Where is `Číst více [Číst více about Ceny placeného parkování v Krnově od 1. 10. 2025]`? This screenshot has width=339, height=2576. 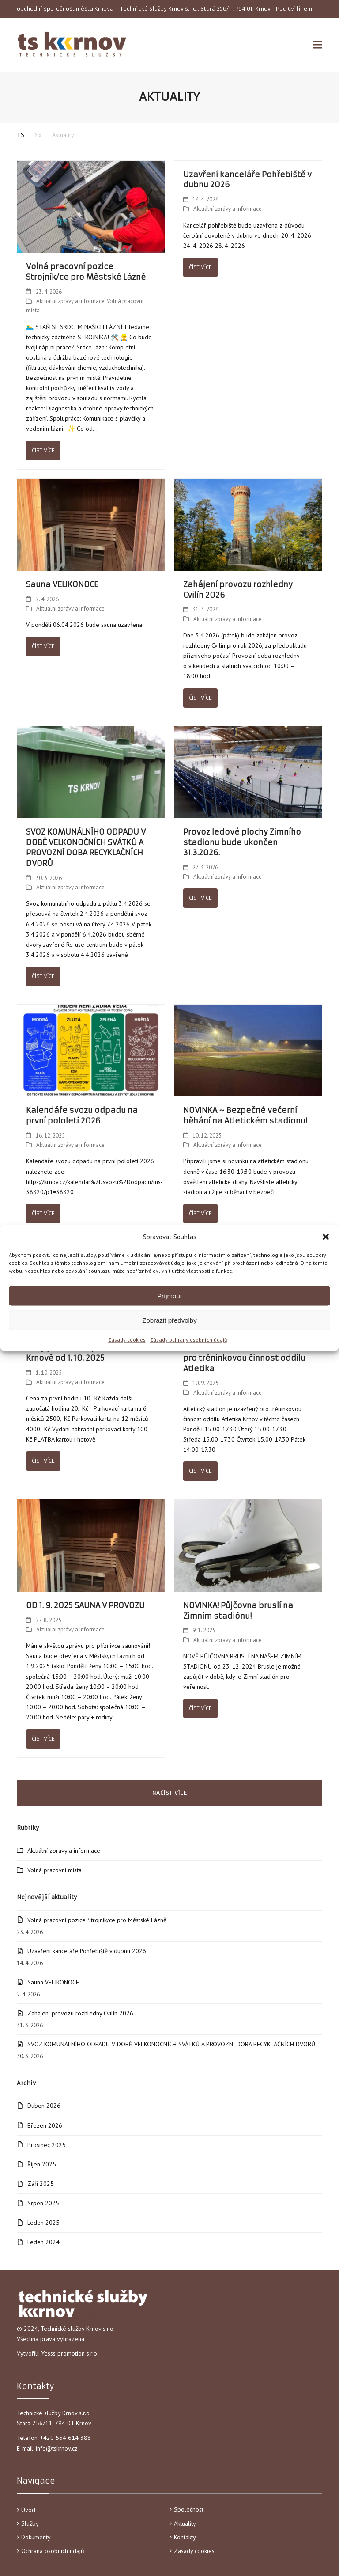 Číst více [Číst více about Ceny placeného parkování v Krnově od 1. 10. 2025] is located at coordinates (43, 1460).